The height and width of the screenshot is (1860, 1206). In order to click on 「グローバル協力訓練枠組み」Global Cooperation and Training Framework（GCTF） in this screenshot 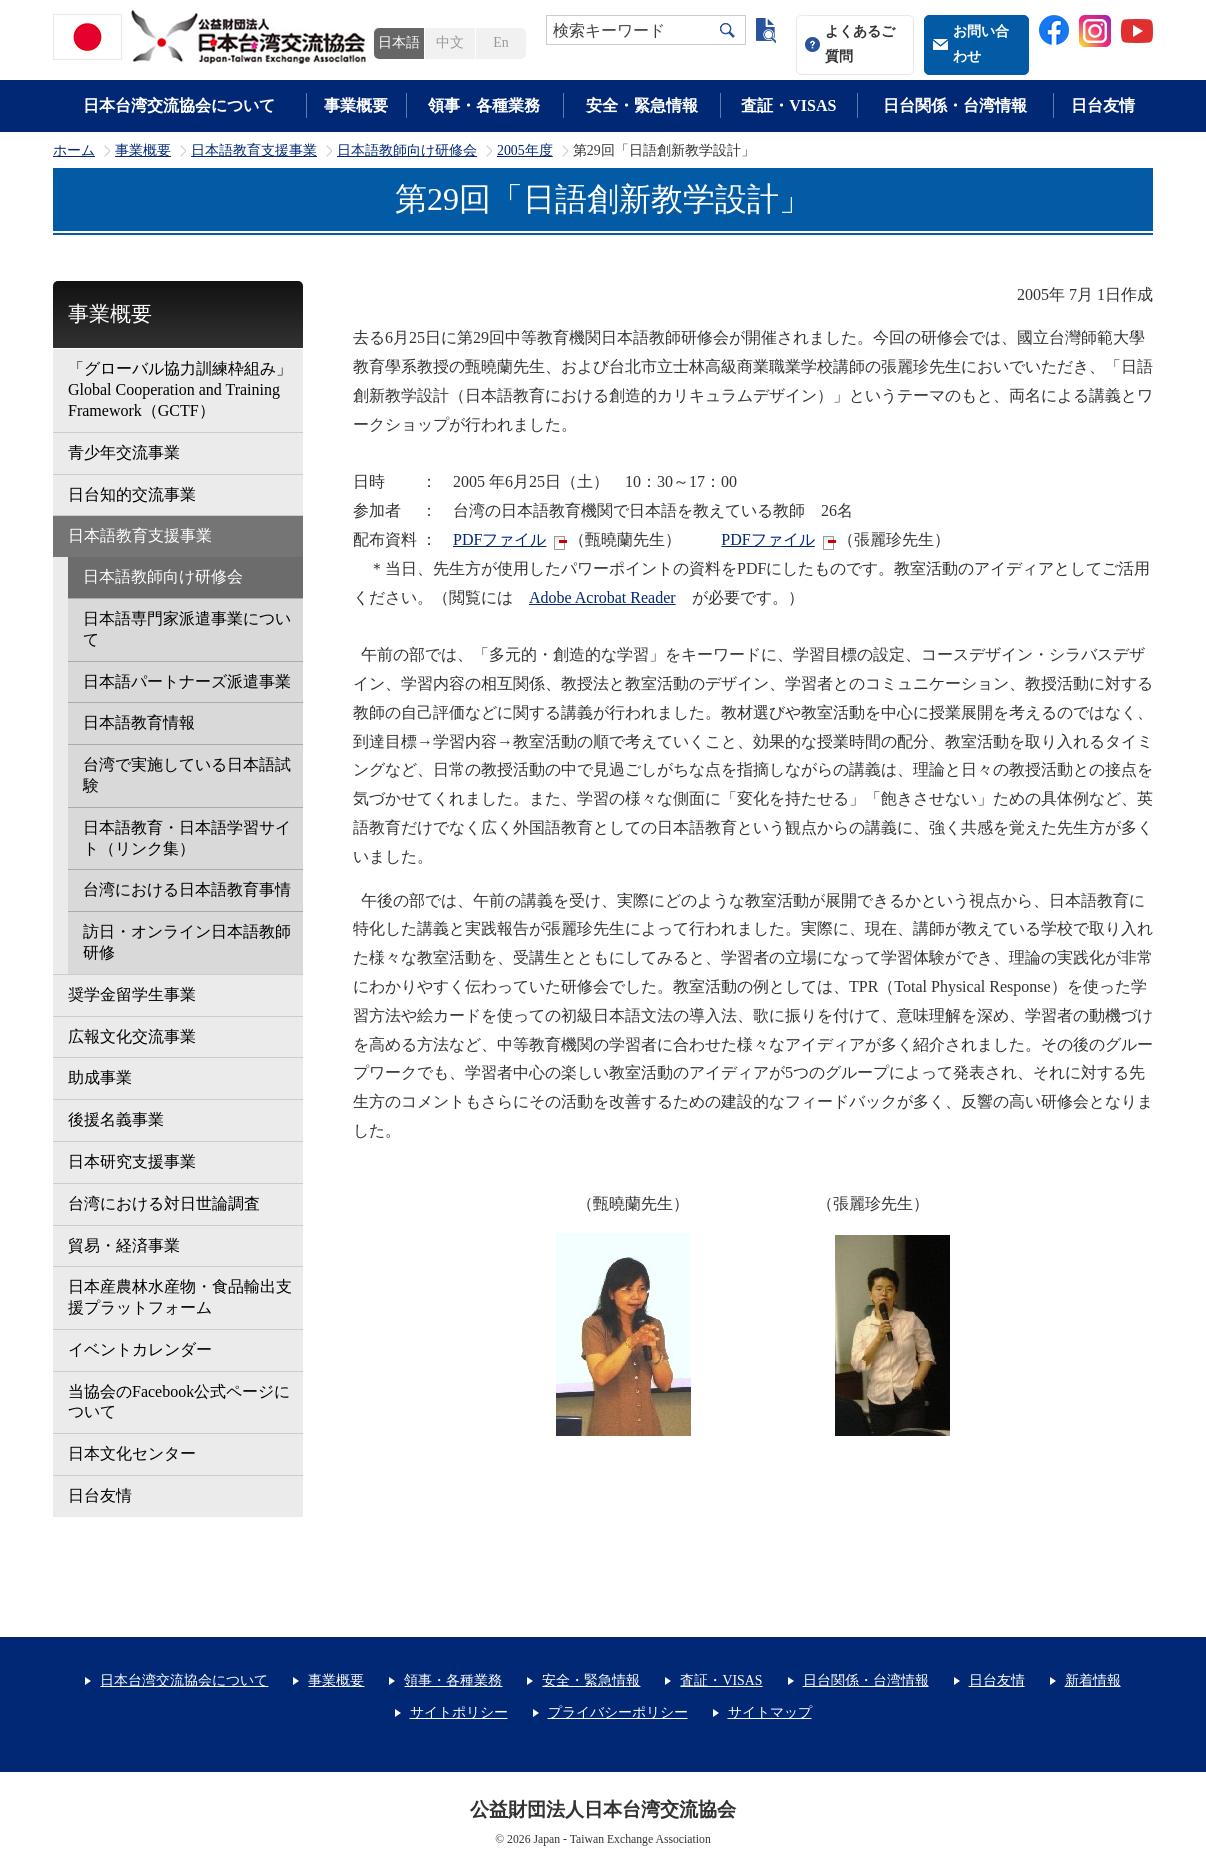, I will do `click(180, 389)`.